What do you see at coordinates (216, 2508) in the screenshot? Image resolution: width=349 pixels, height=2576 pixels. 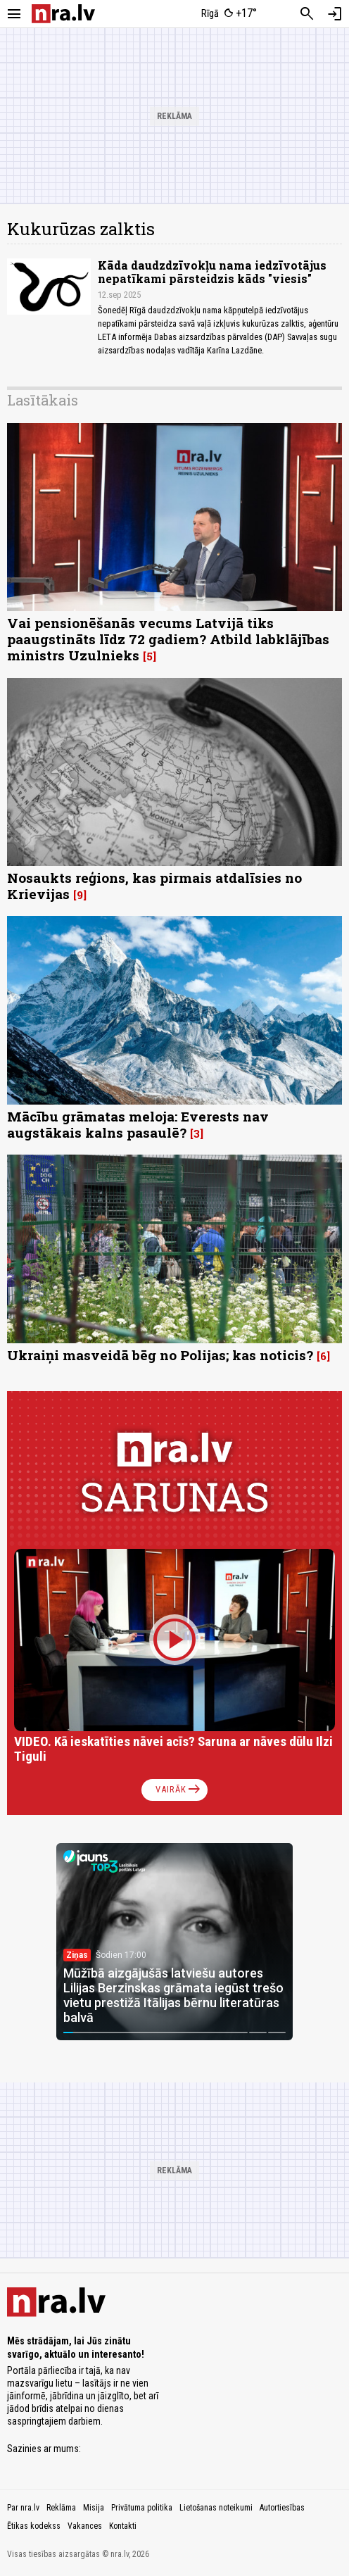 I see `Lietošanas noteikumi` at bounding box center [216, 2508].